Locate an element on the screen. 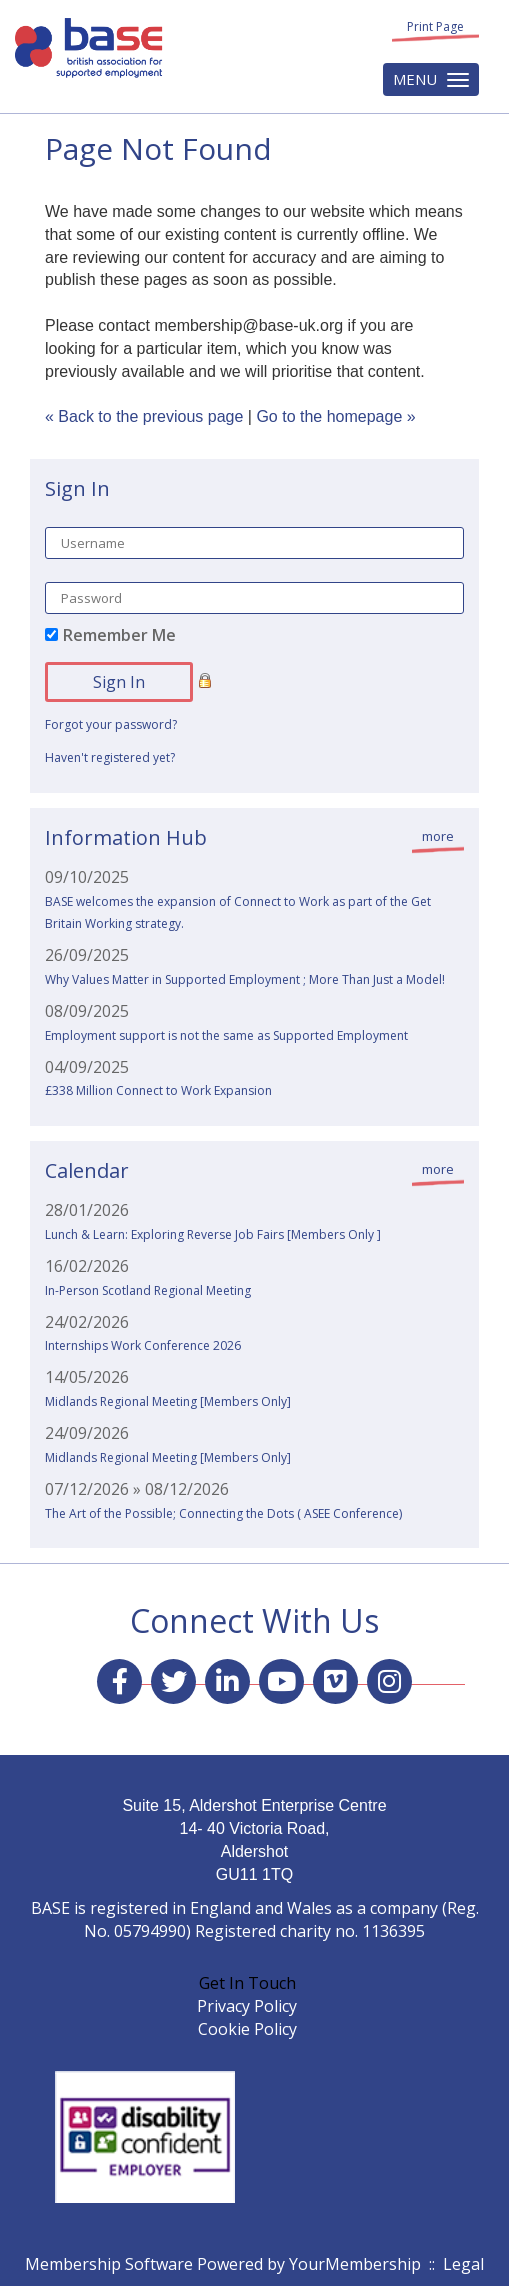 Image resolution: width=509 pixels, height=2286 pixels. Internships Work Conference 2026 is located at coordinates (143, 1345).